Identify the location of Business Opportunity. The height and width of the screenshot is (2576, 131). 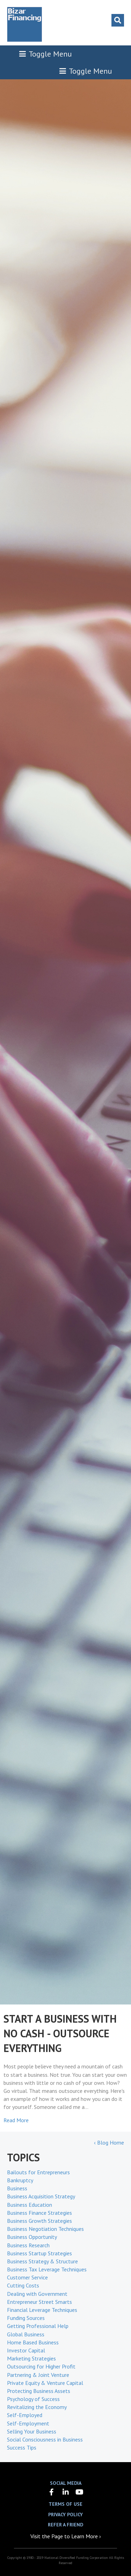
(32, 2236).